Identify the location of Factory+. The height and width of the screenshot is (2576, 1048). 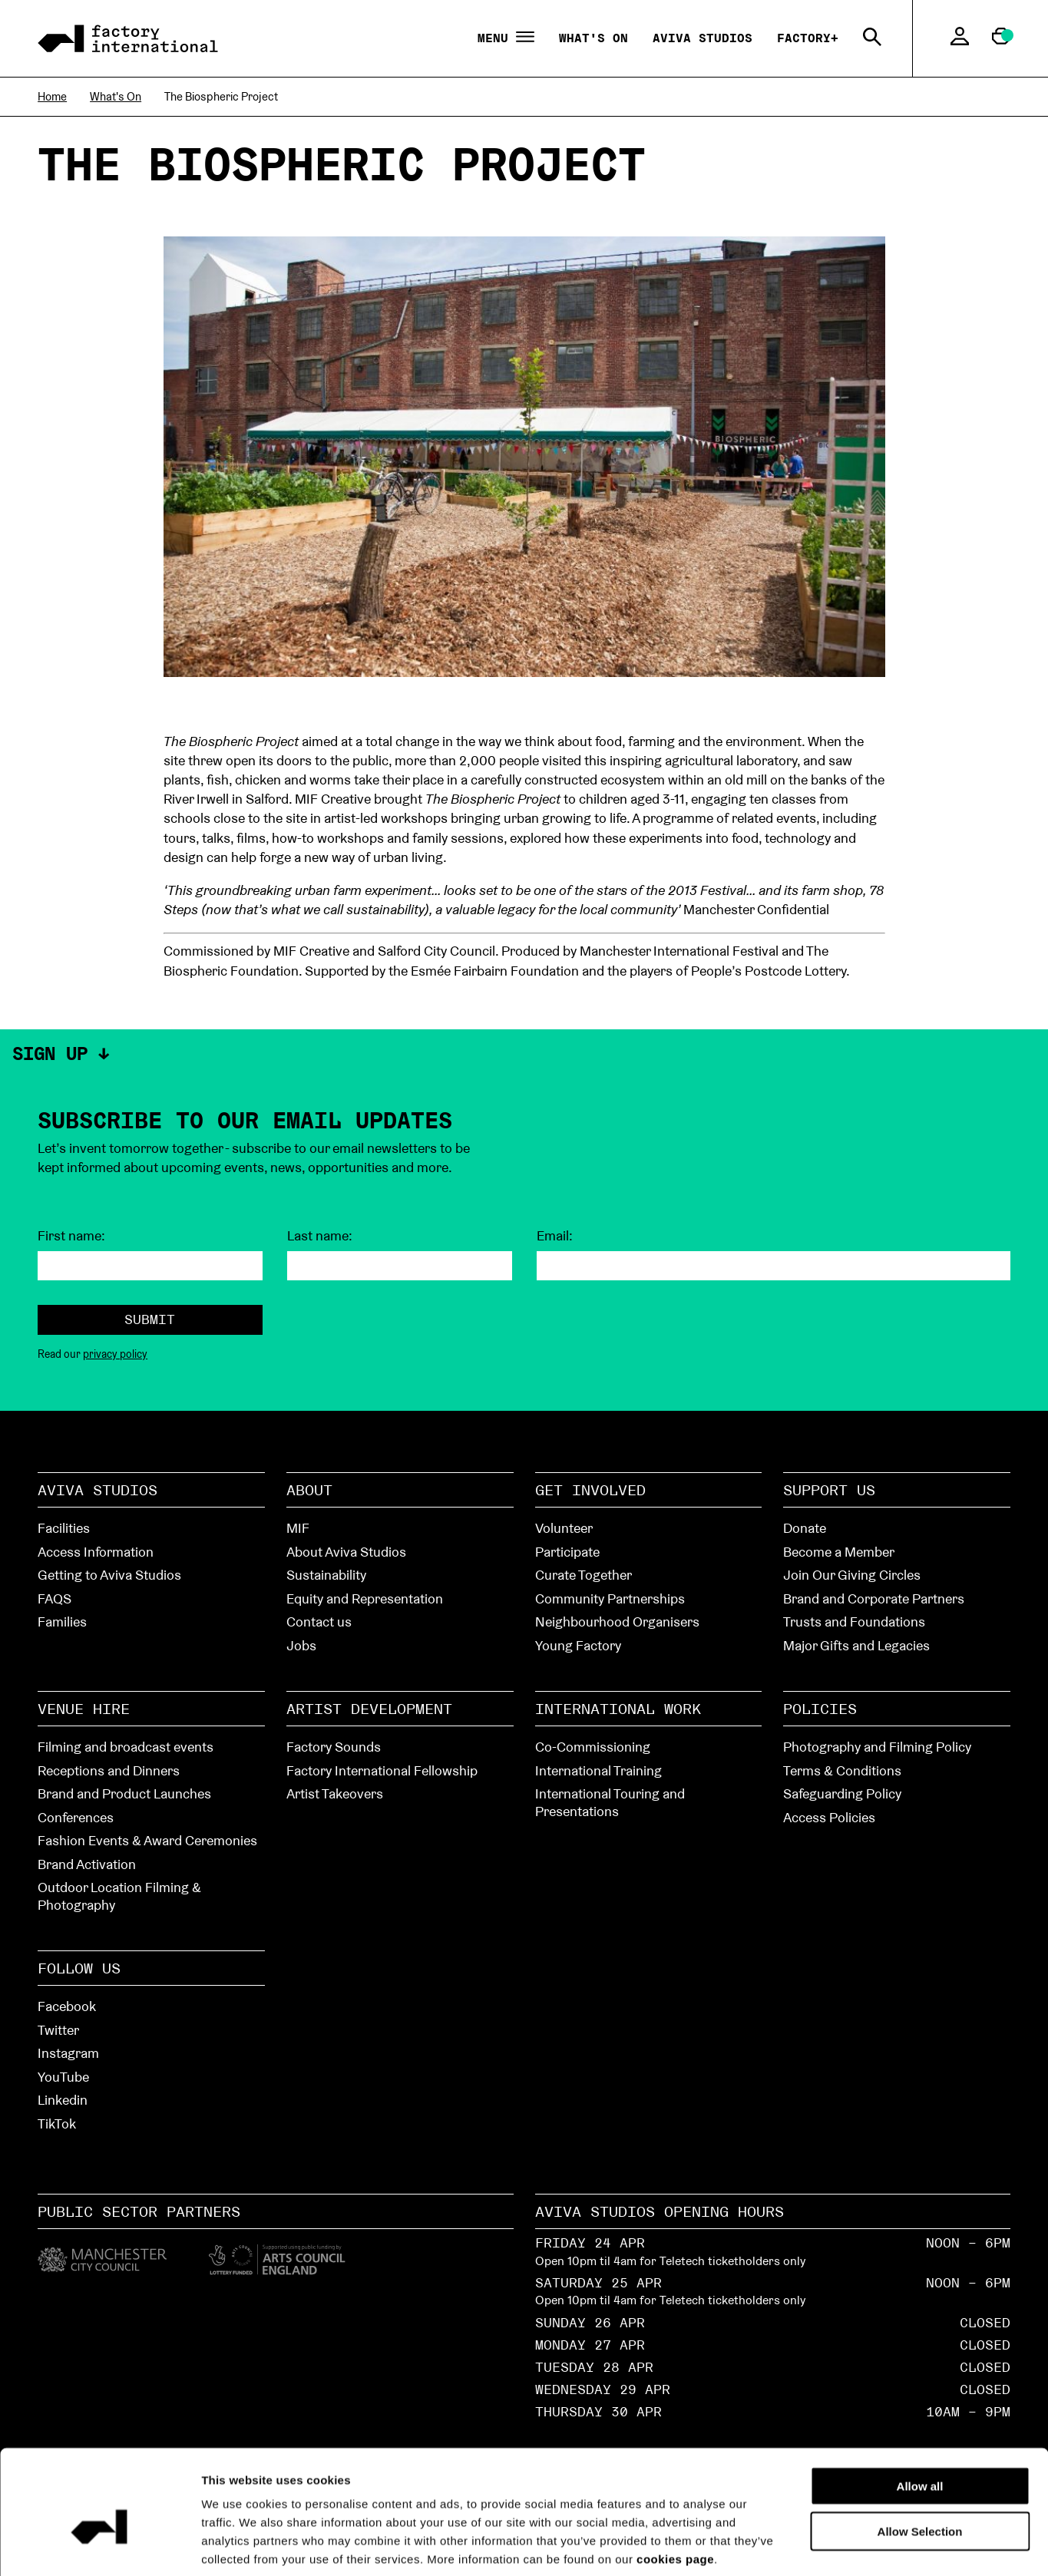
(807, 38).